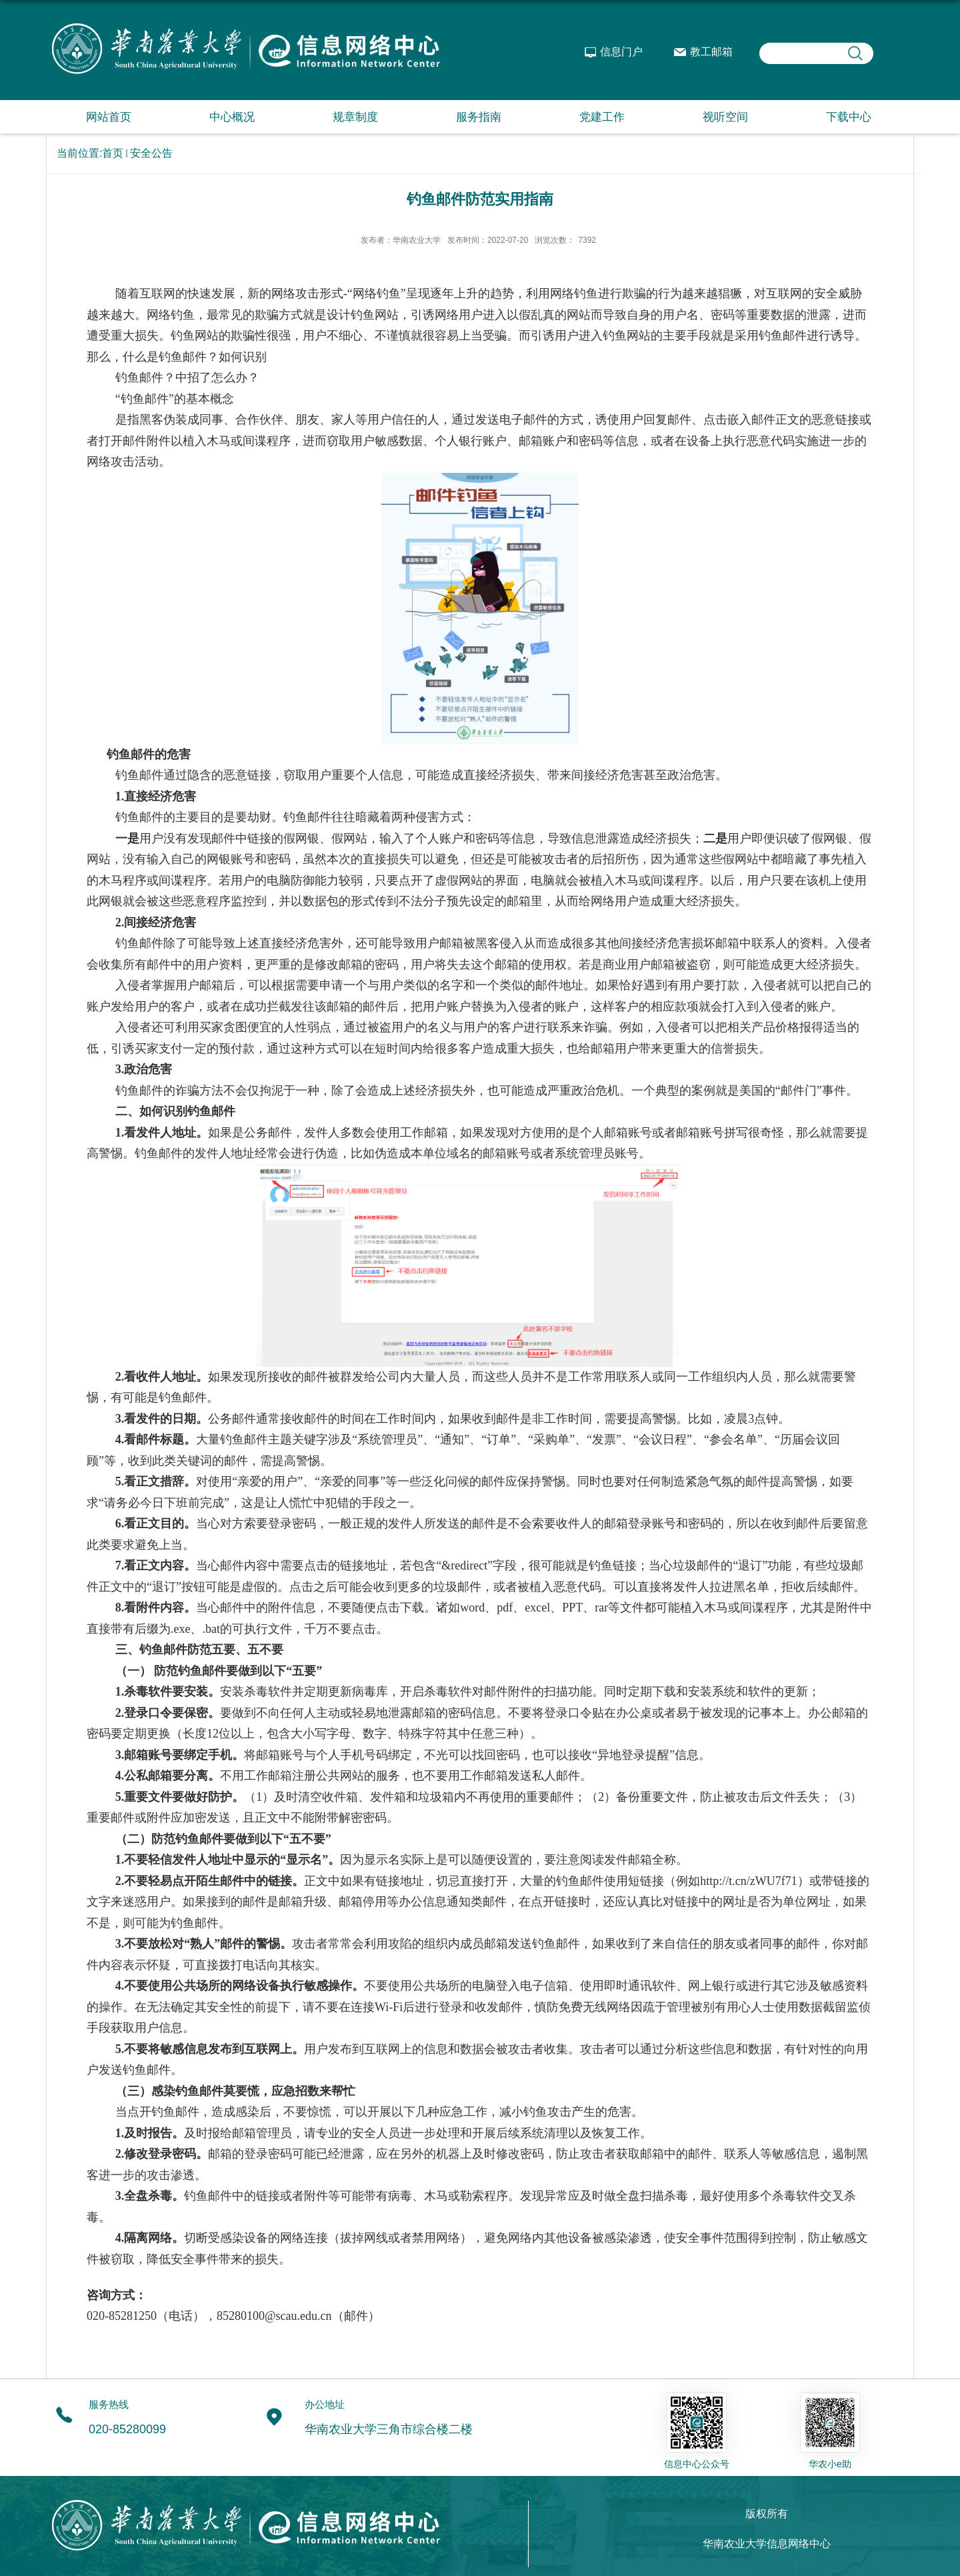 The width and height of the screenshot is (960, 2576). I want to click on 教工邮箱, so click(711, 51).